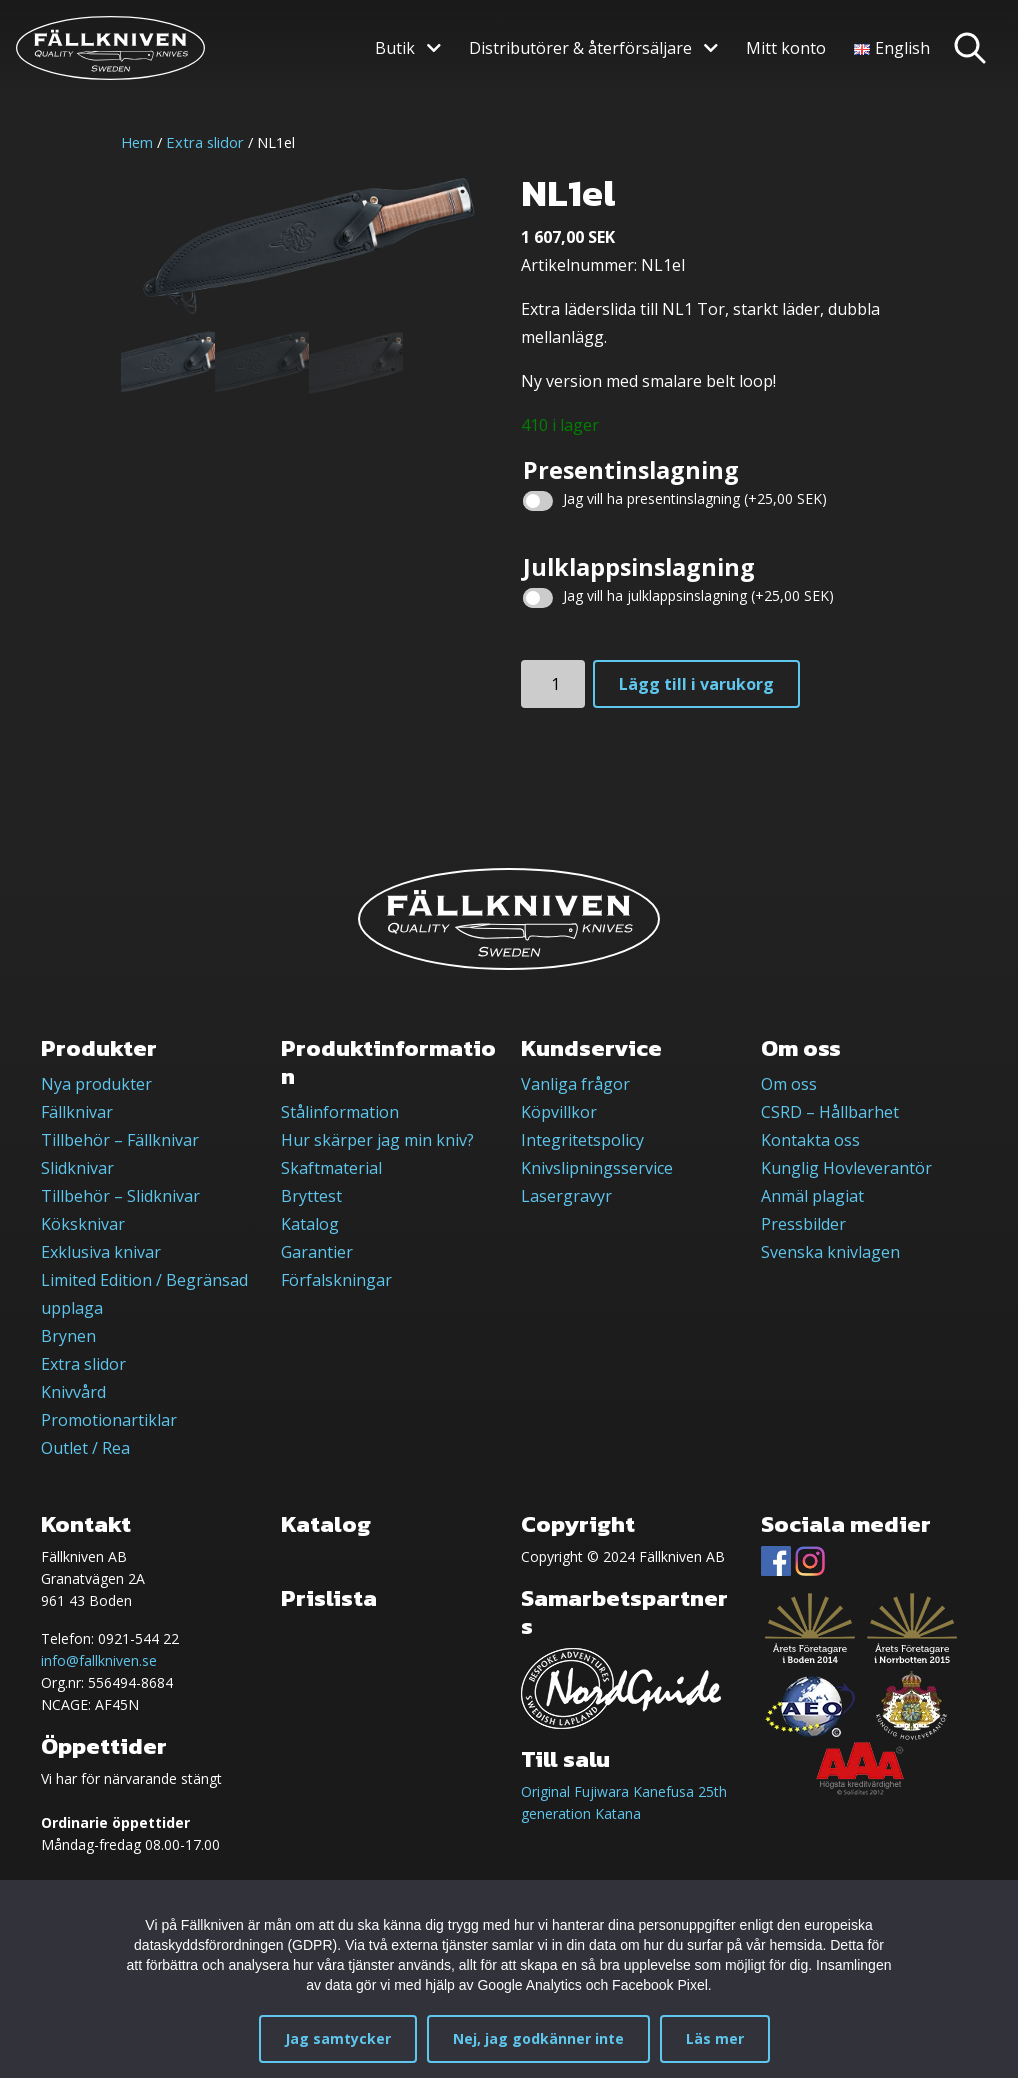 The image size is (1018, 2078). What do you see at coordinates (109, 1420) in the screenshot?
I see `Promotionartiklar` at bounding box center [109, 1420].